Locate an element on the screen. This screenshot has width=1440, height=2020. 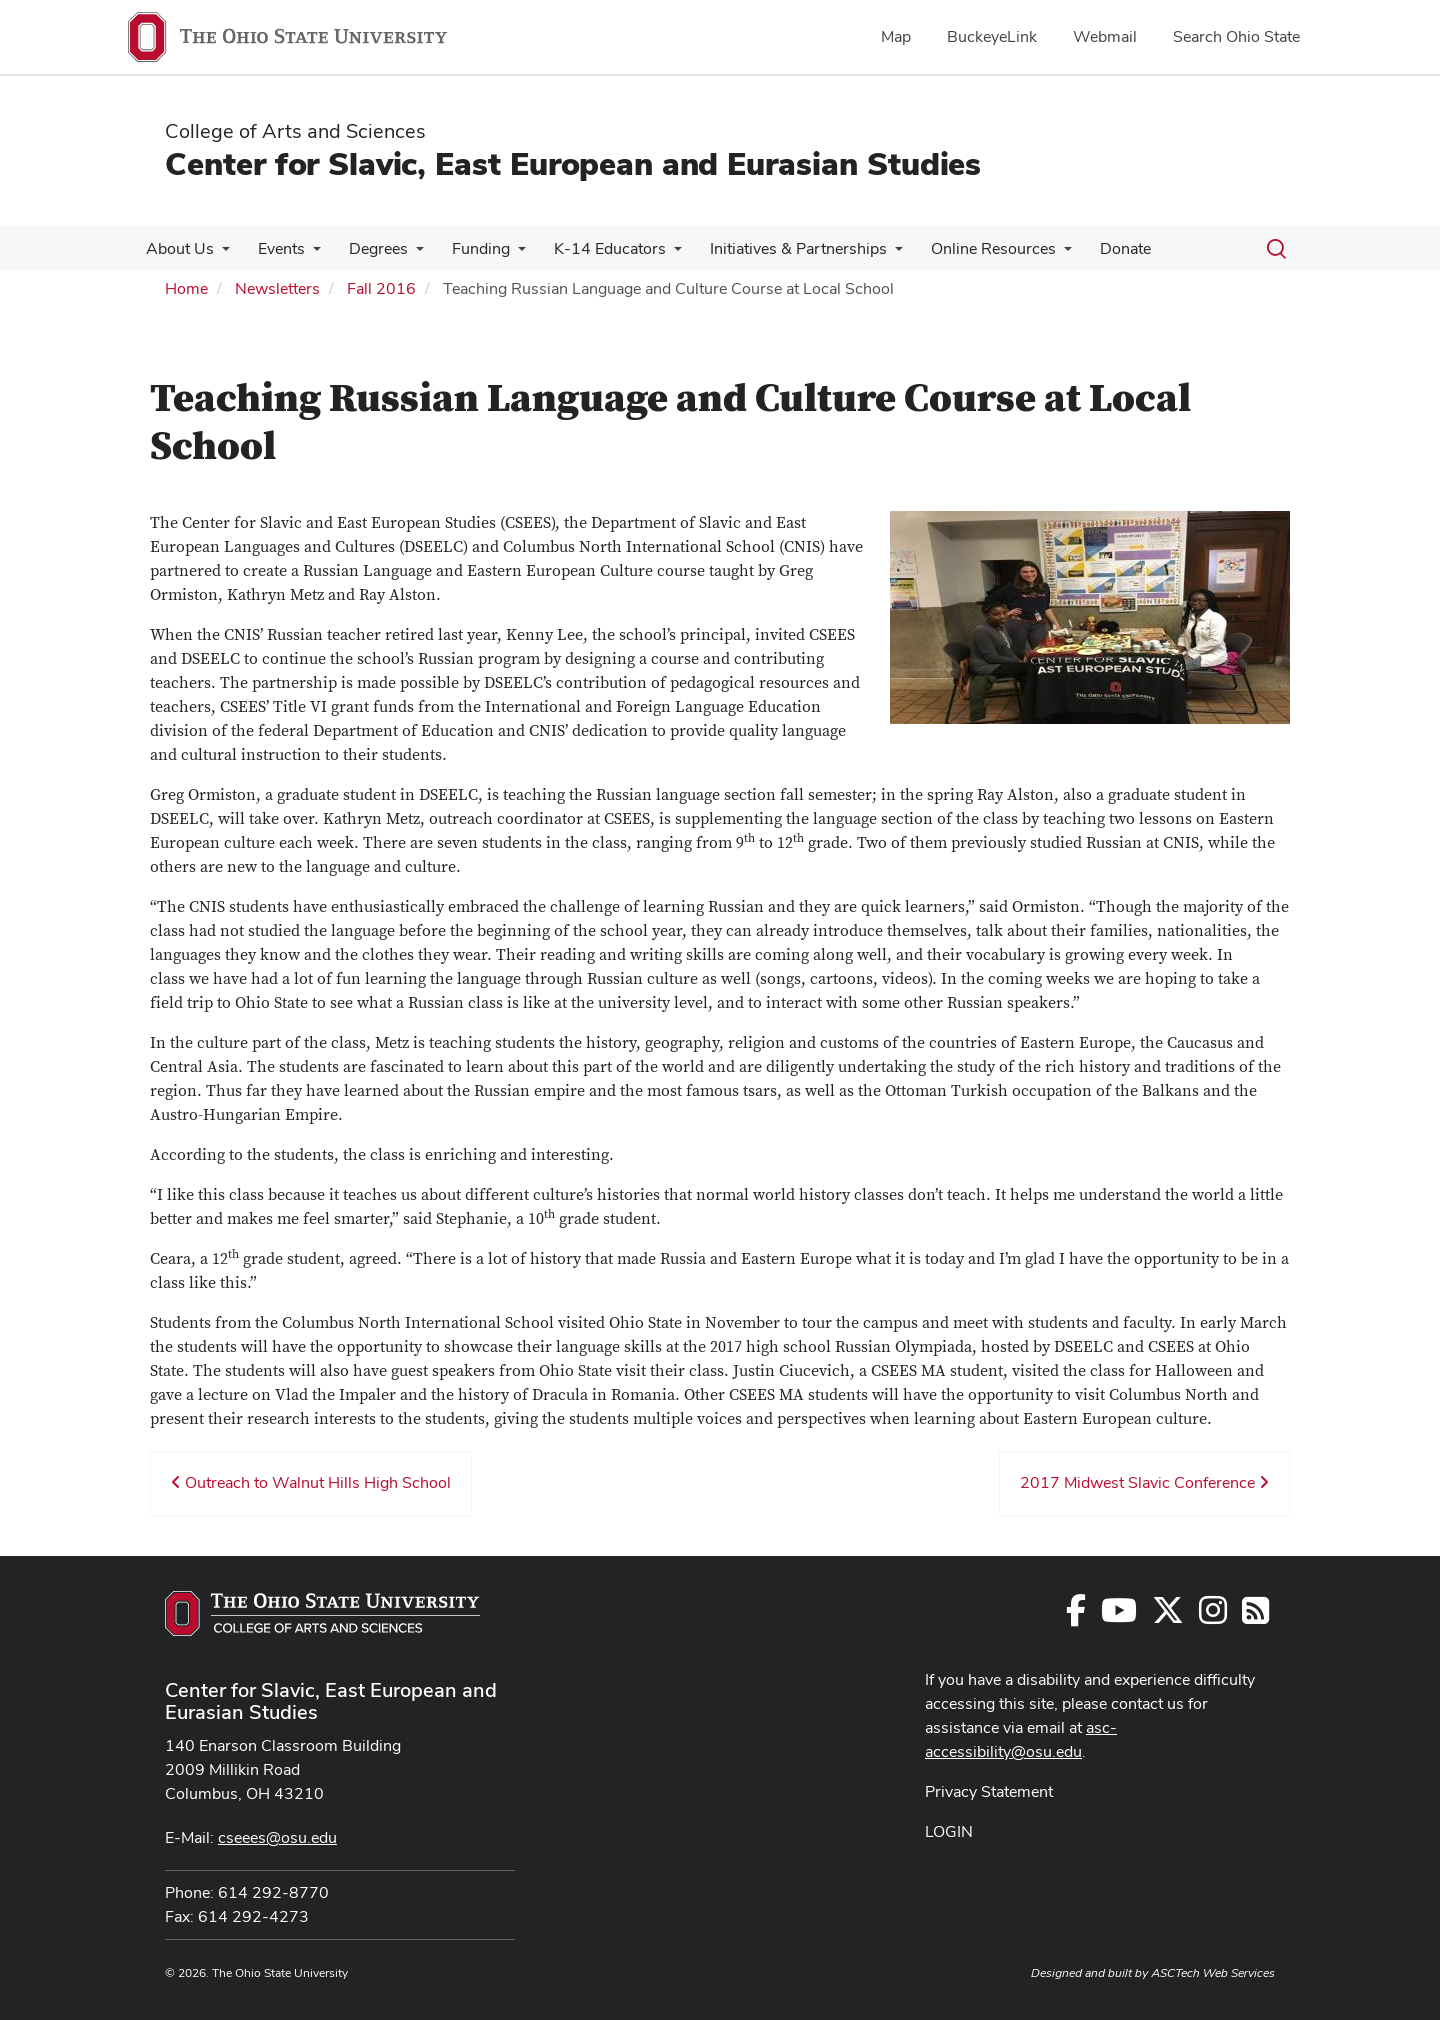
Degrees is located at coordinates (368, 248).